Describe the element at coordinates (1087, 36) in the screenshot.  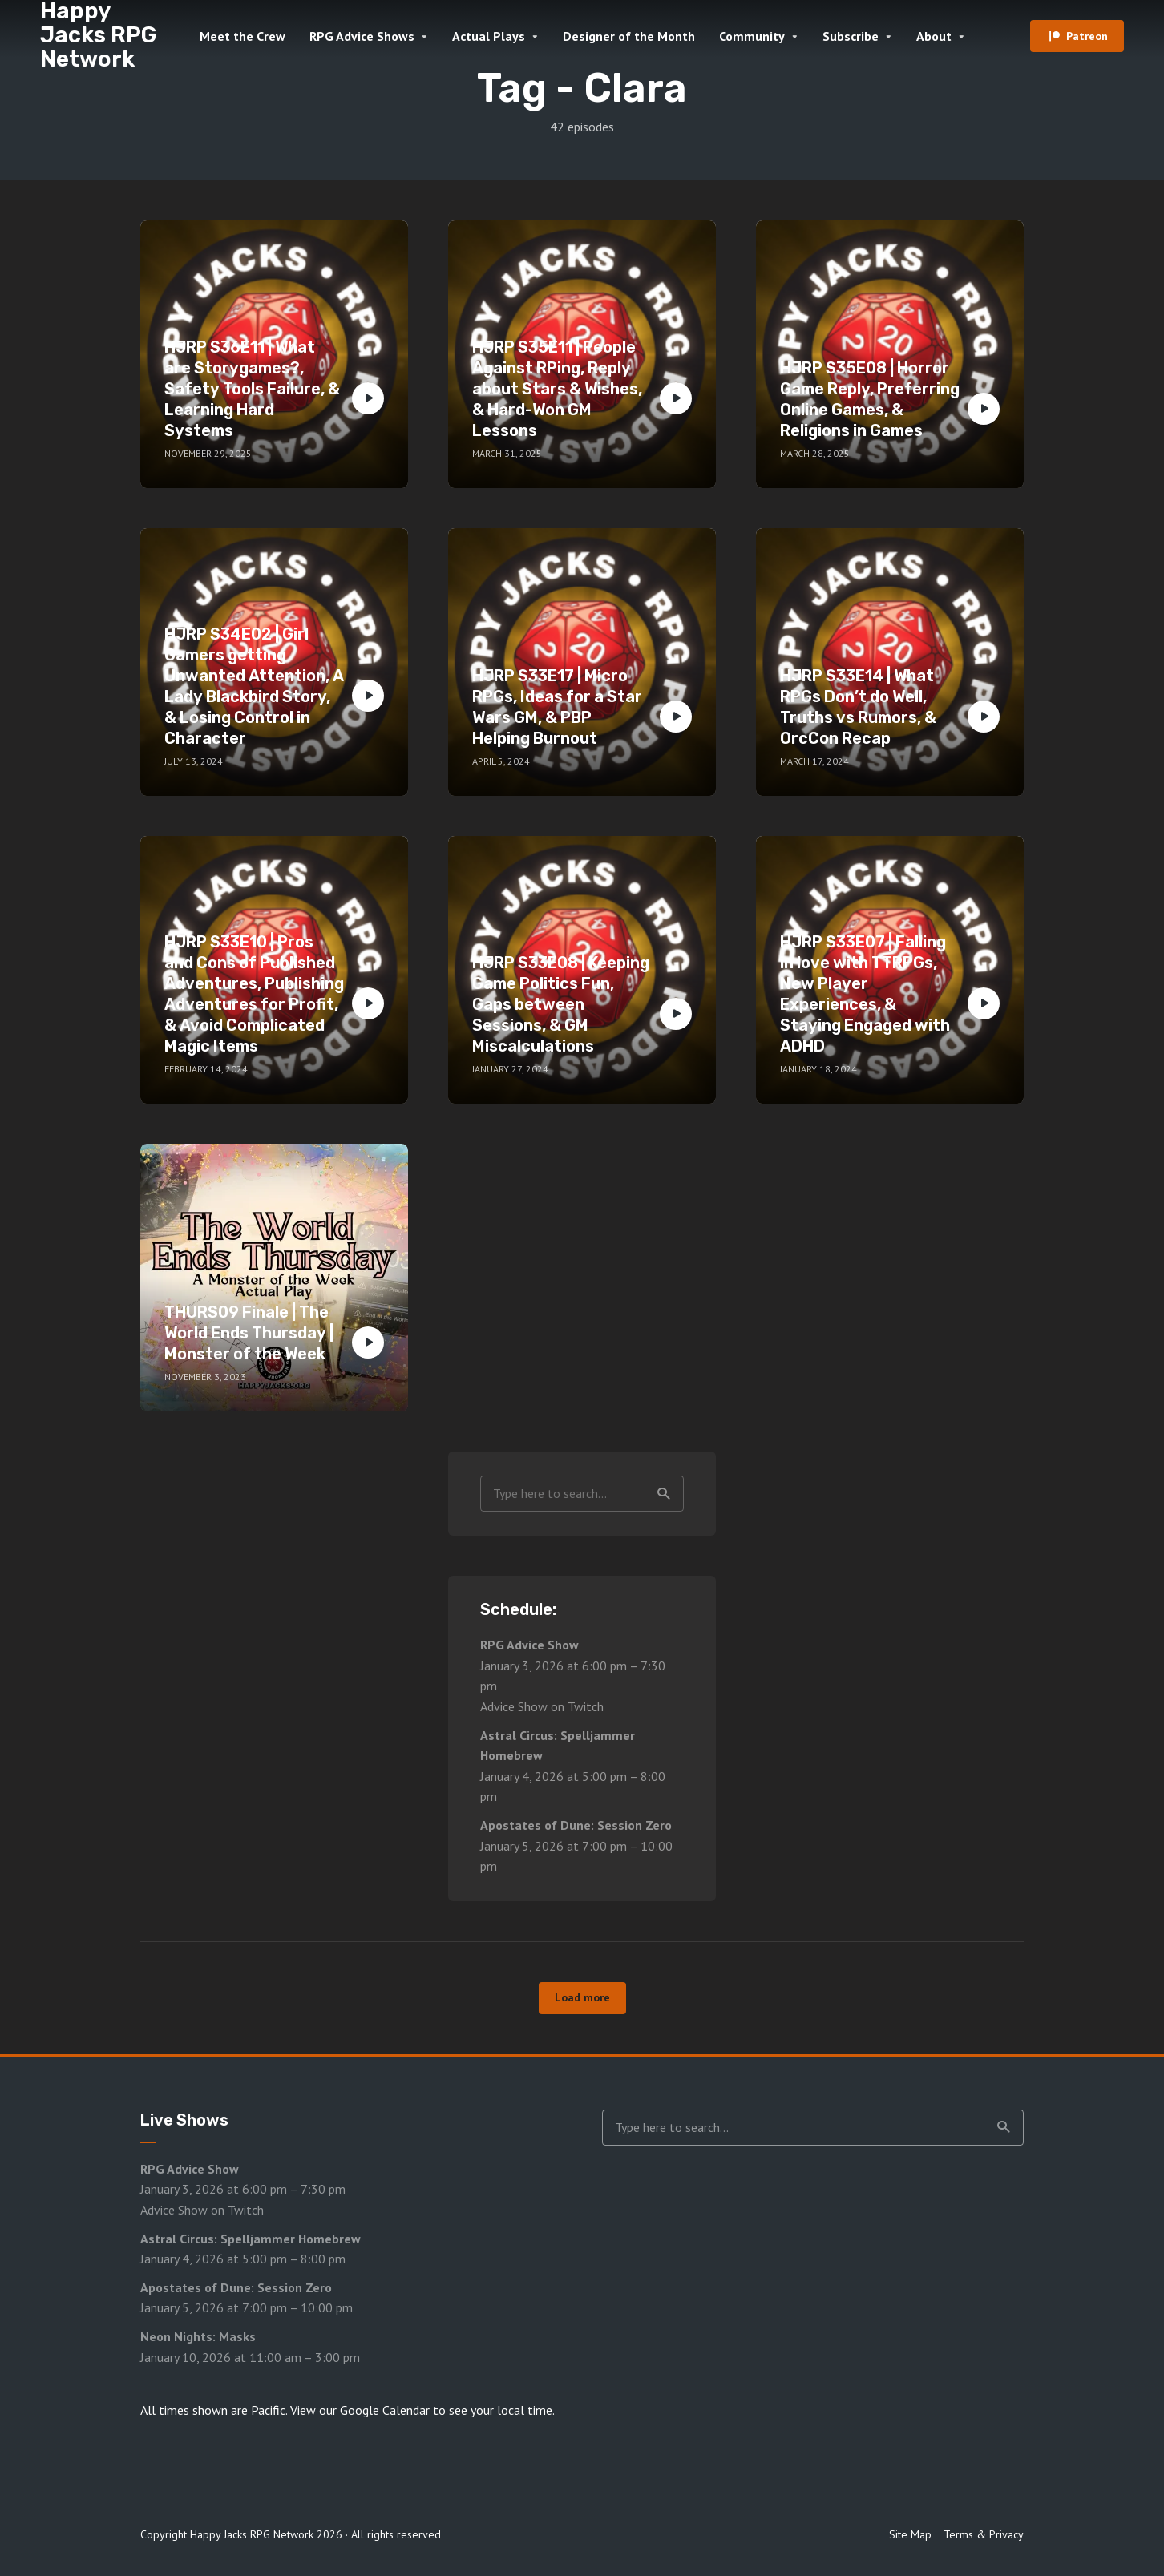
I see `Patreon` at that location.